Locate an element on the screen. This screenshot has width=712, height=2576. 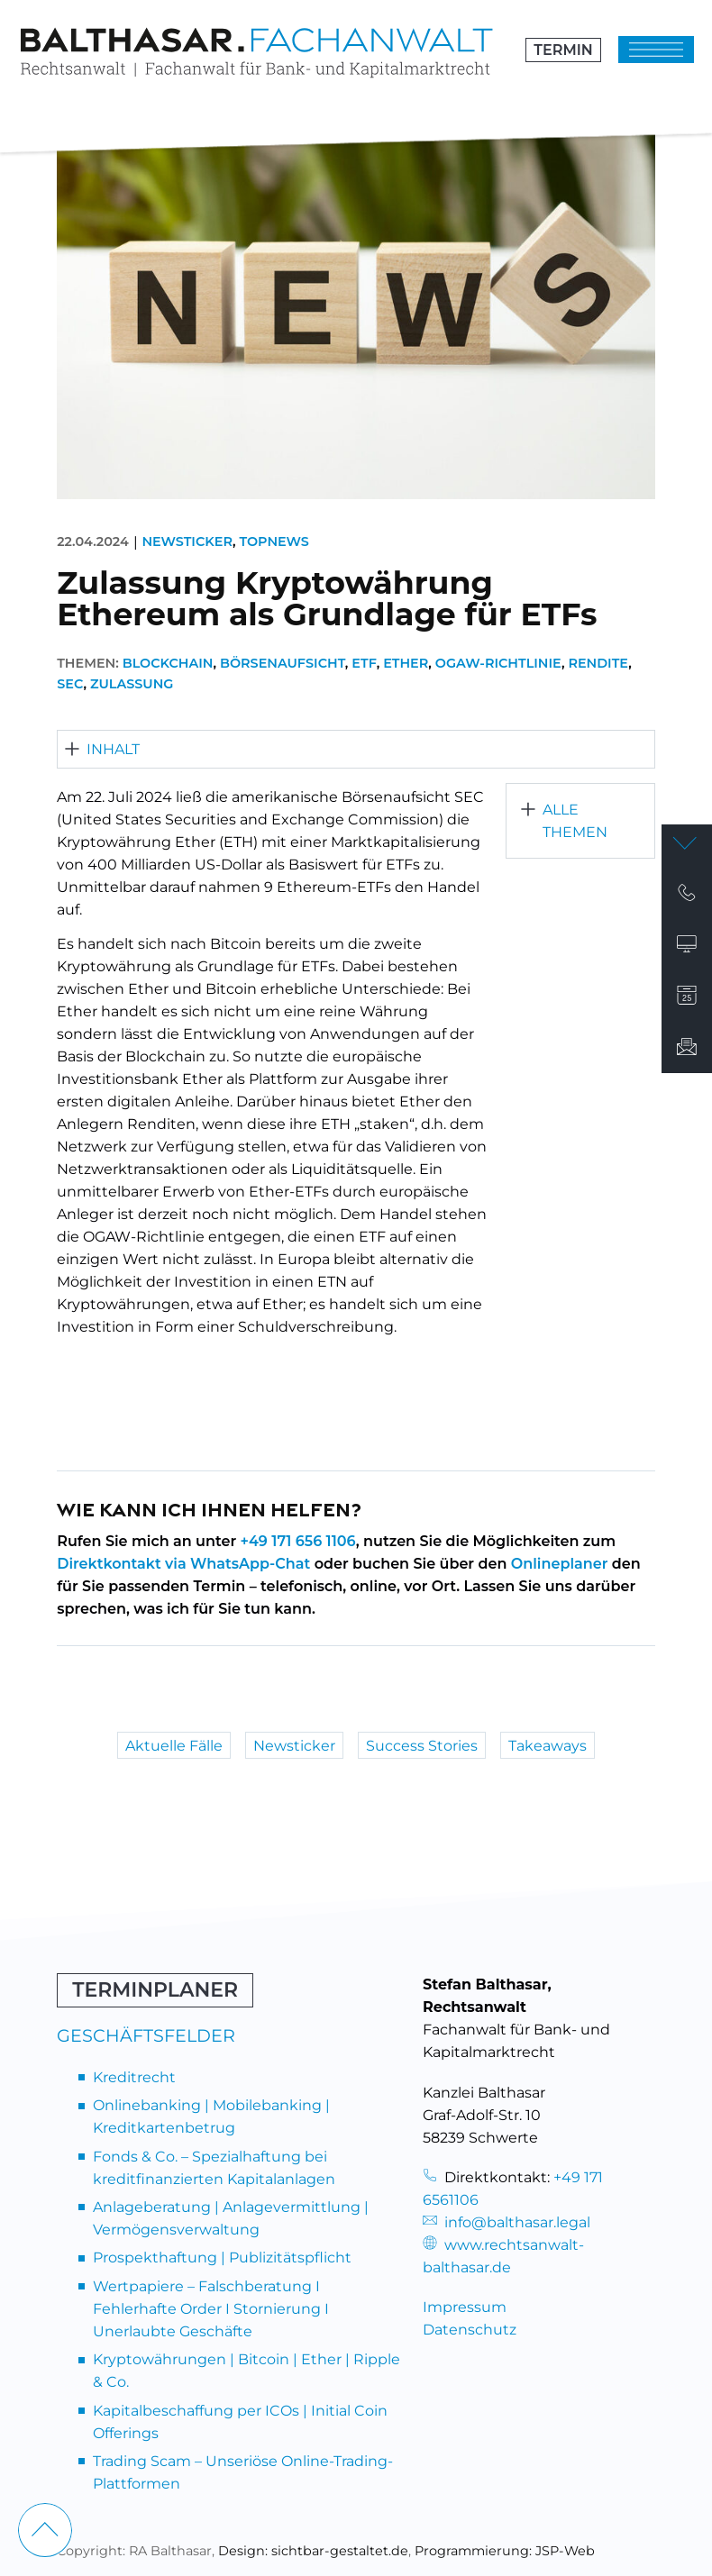
Wertpapiere – Falschberatung I Fehlerhafte Order I Stornierung I Unerlaubte Geschäfte is located at coordinates (211, 2309).